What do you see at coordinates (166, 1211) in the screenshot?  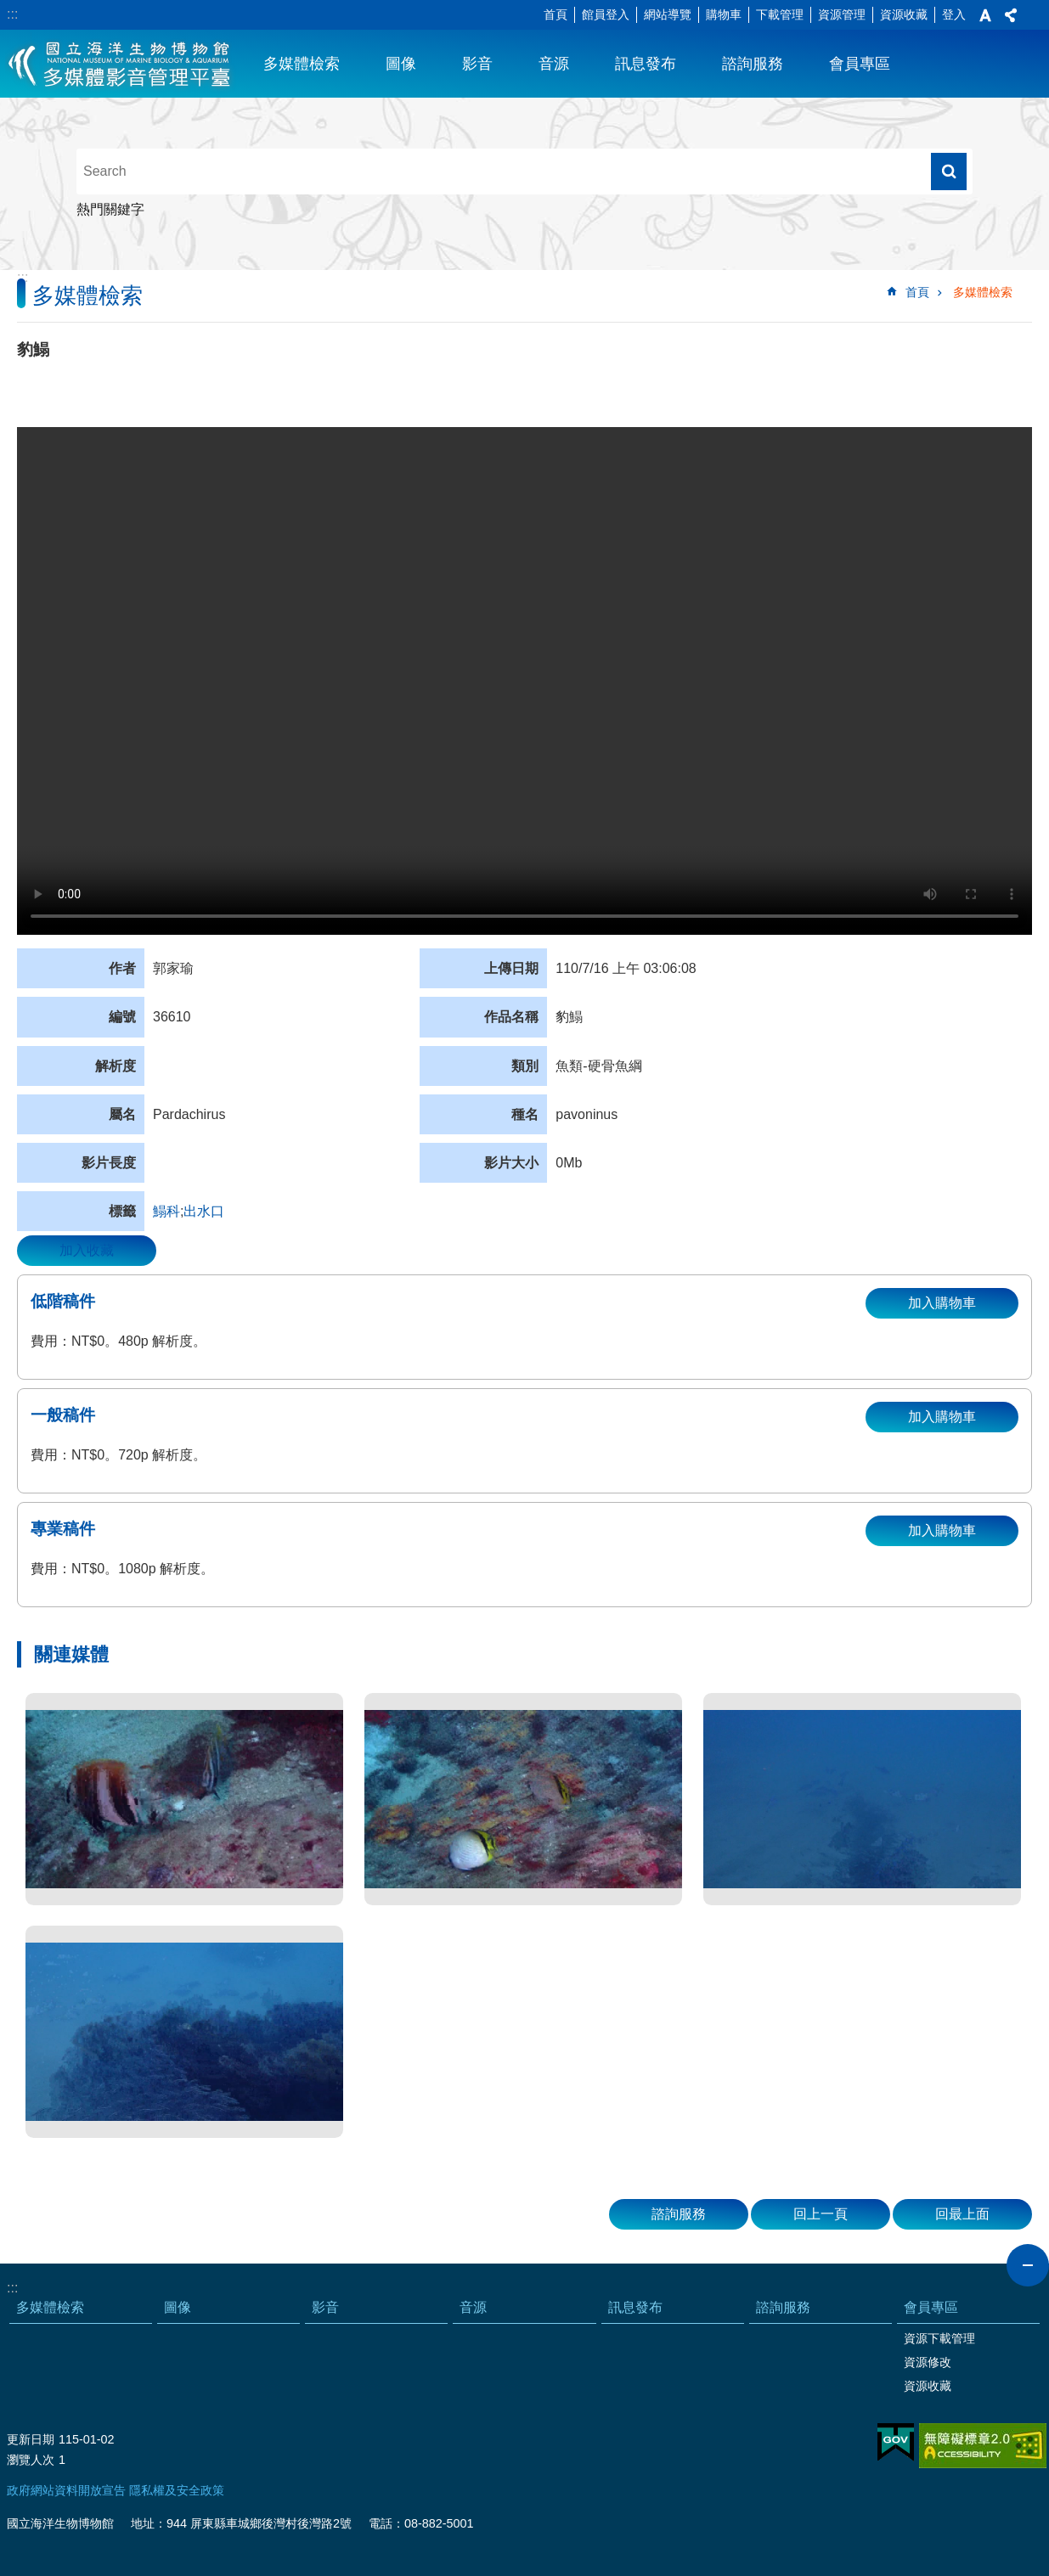 I see `鰨科` at bounding box center [166, 1211].